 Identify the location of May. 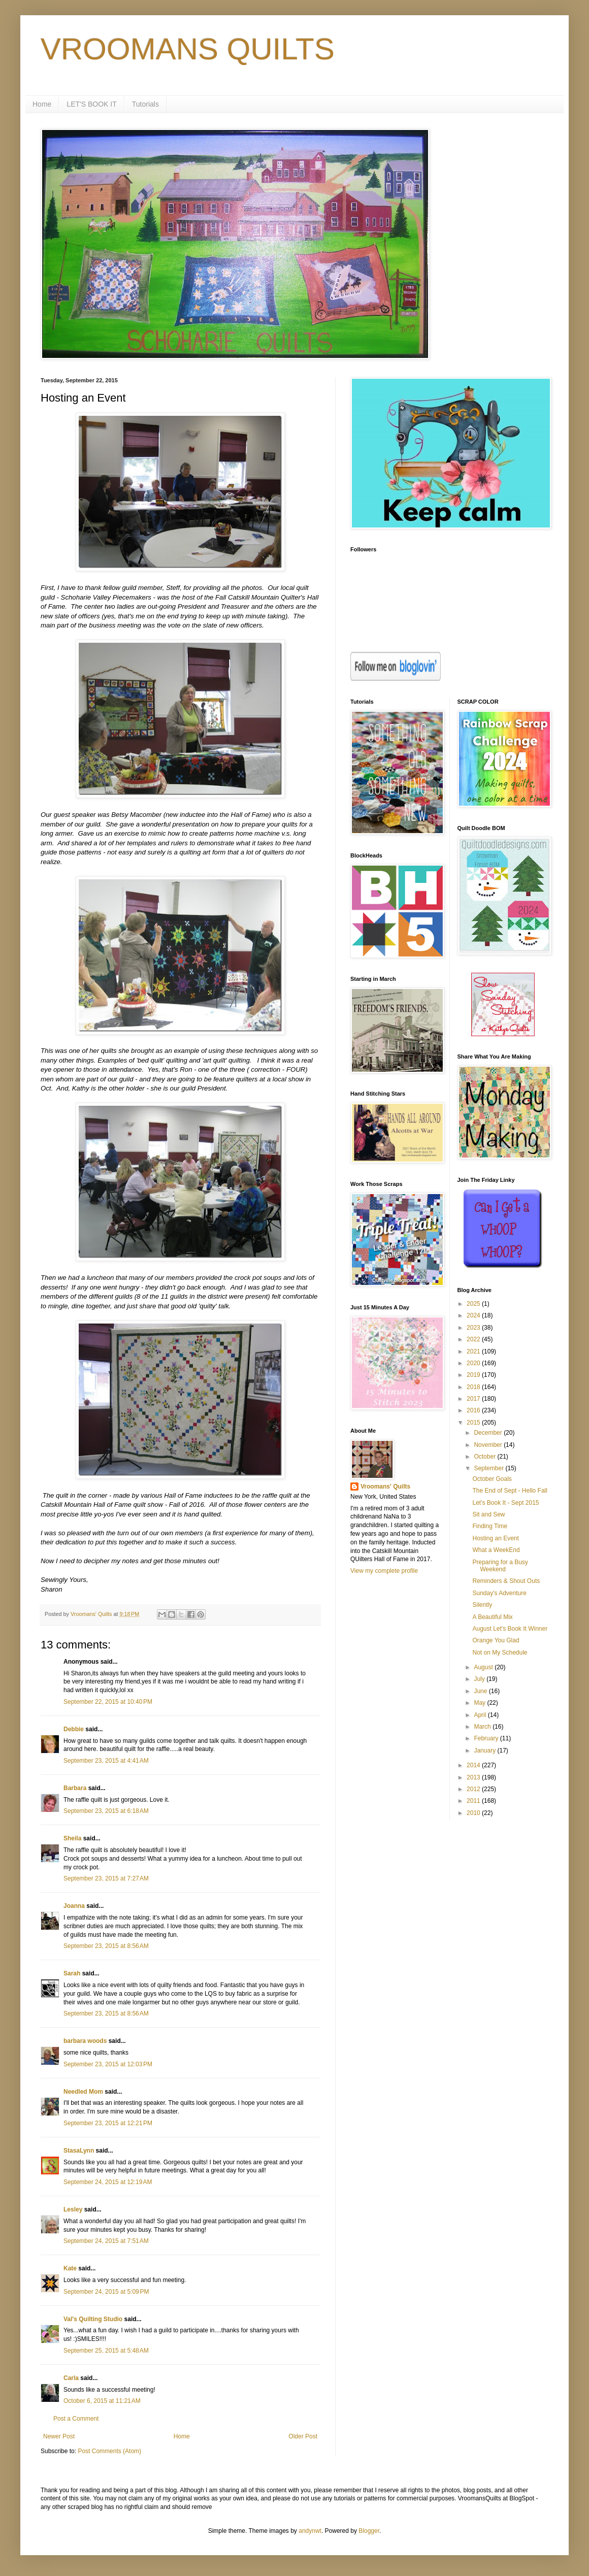
(480, 1702).